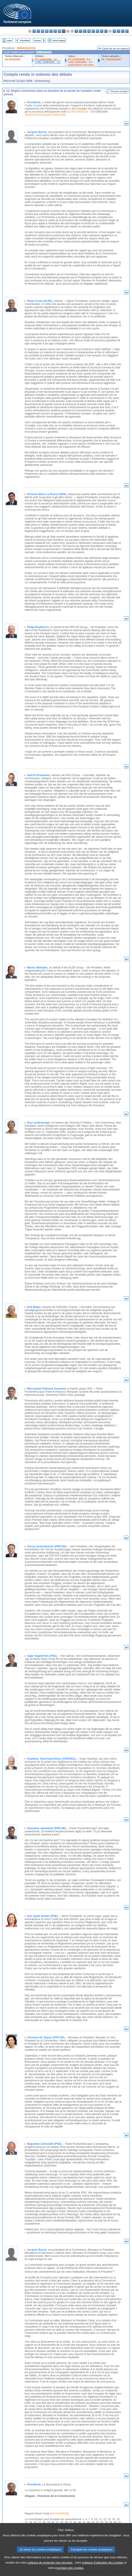 This screenshot has width=132, height=2576. Describe the element at coordinates (80, 31) in the screenshot. I see `lv - latviešu valoda` at that location.